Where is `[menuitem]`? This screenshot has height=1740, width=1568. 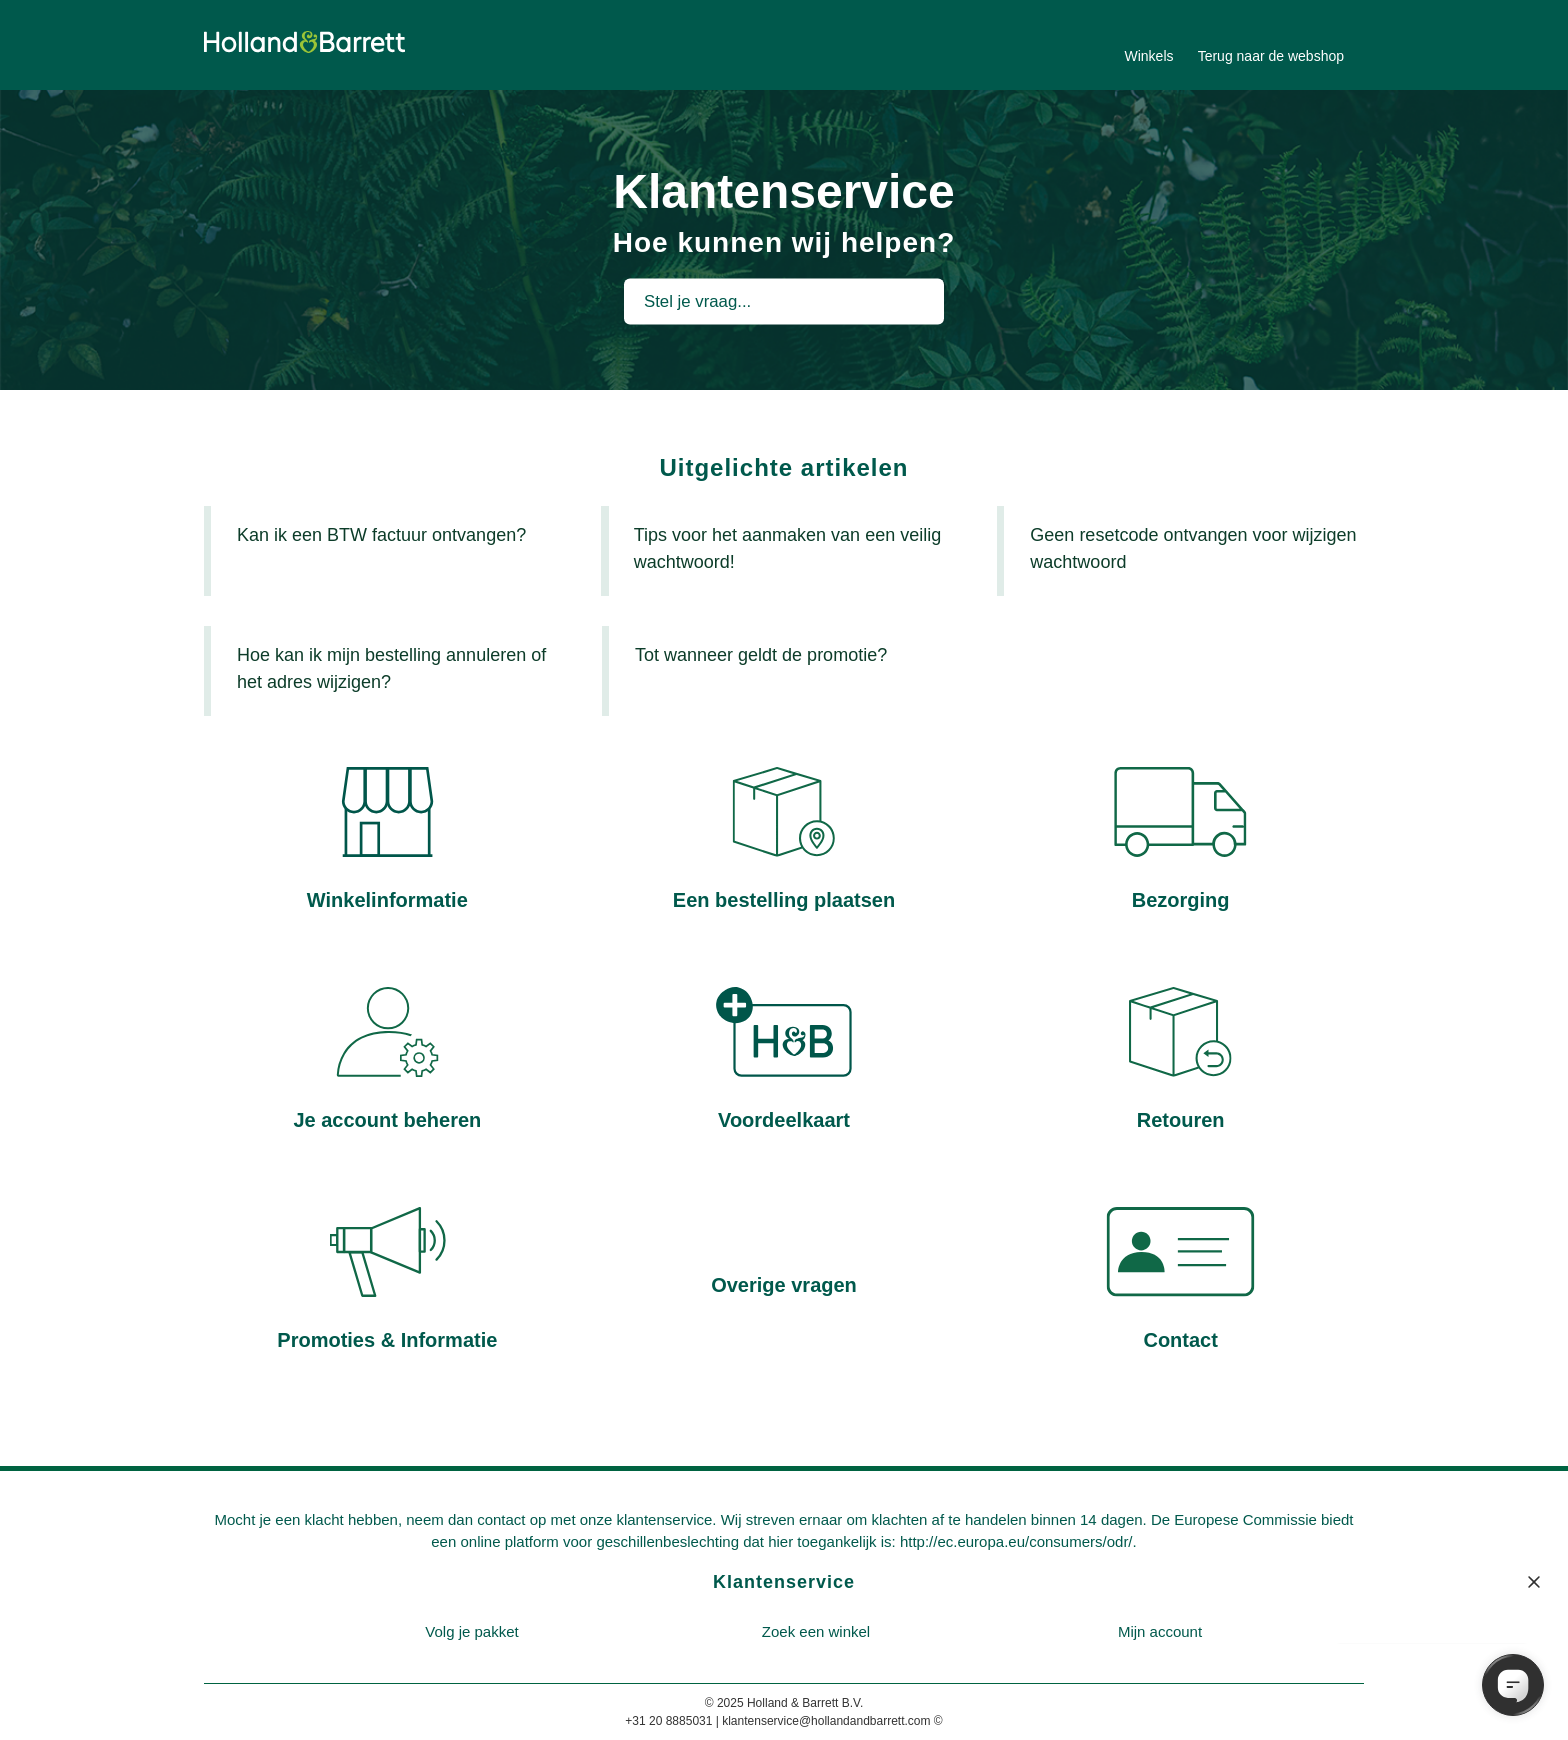 [menuitem] is located at coordinates (472, 1632).